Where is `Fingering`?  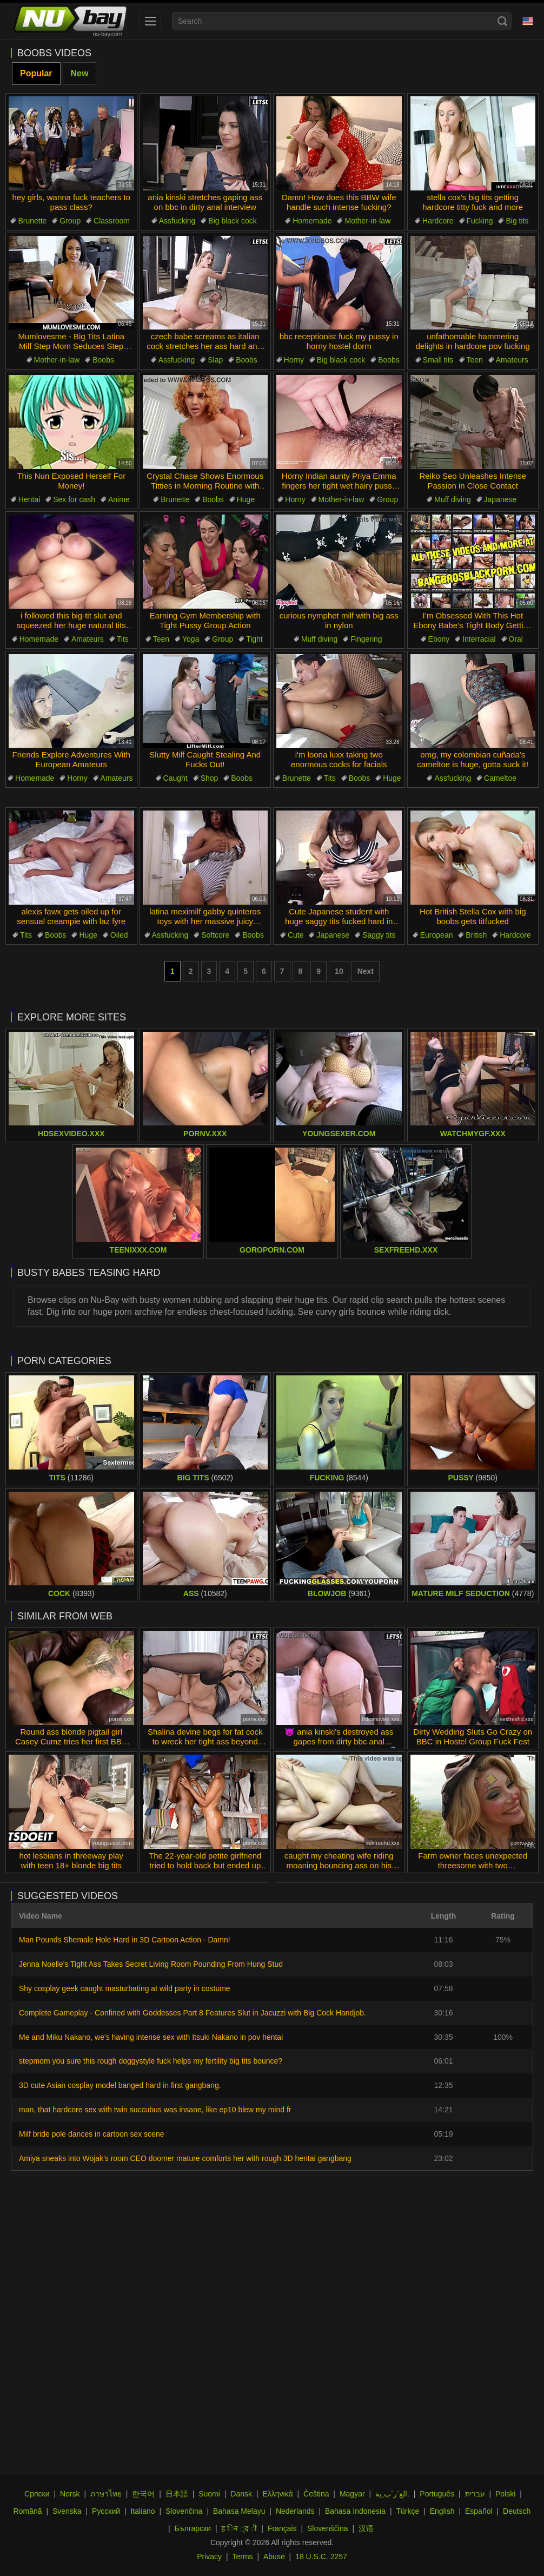
Fingering is located at coordinates (366, 639).